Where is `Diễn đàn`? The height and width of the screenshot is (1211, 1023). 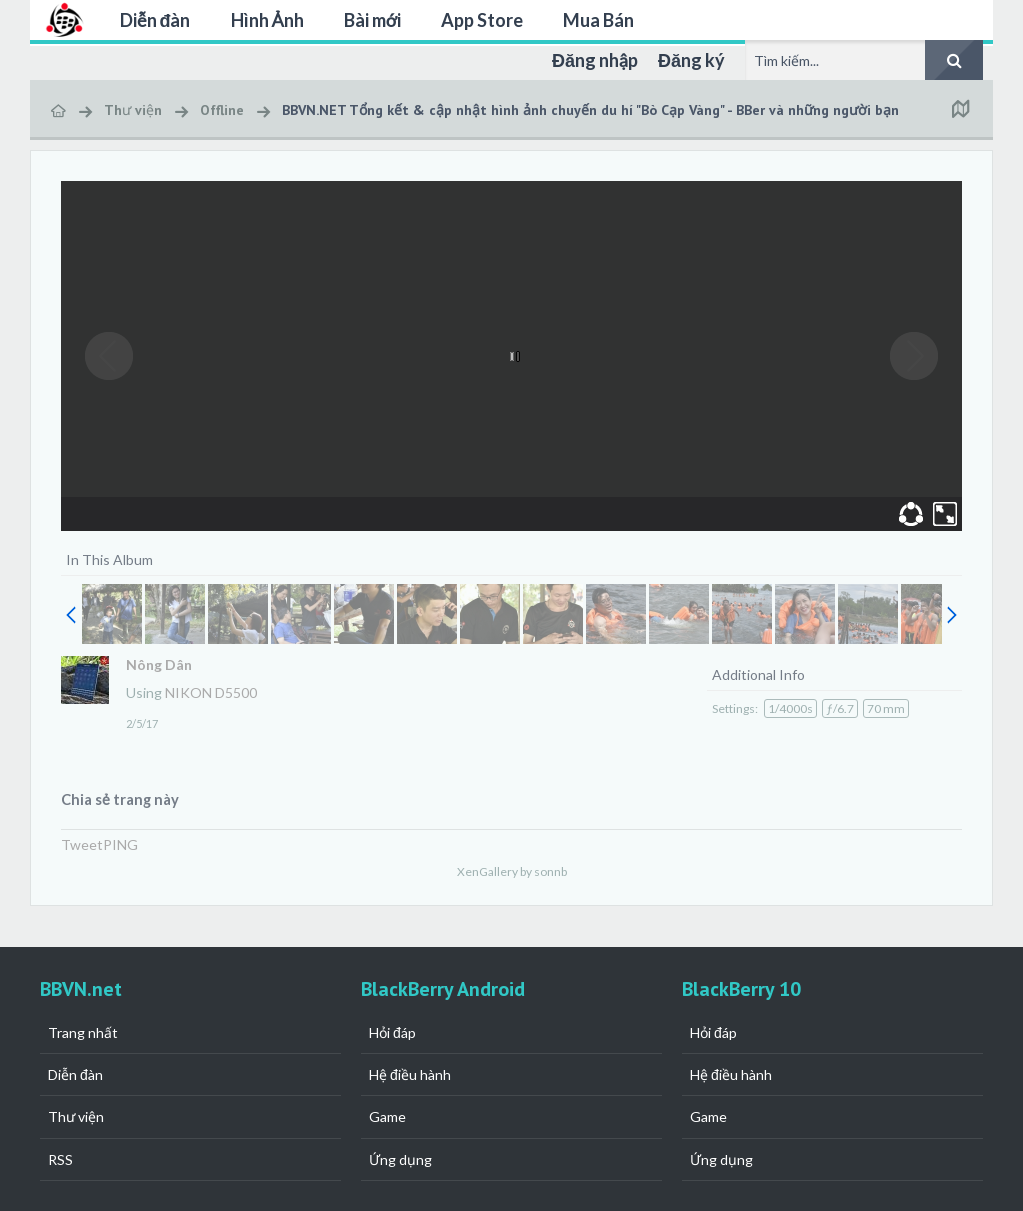
Diễn đàn is located at coordinates (155, 20).